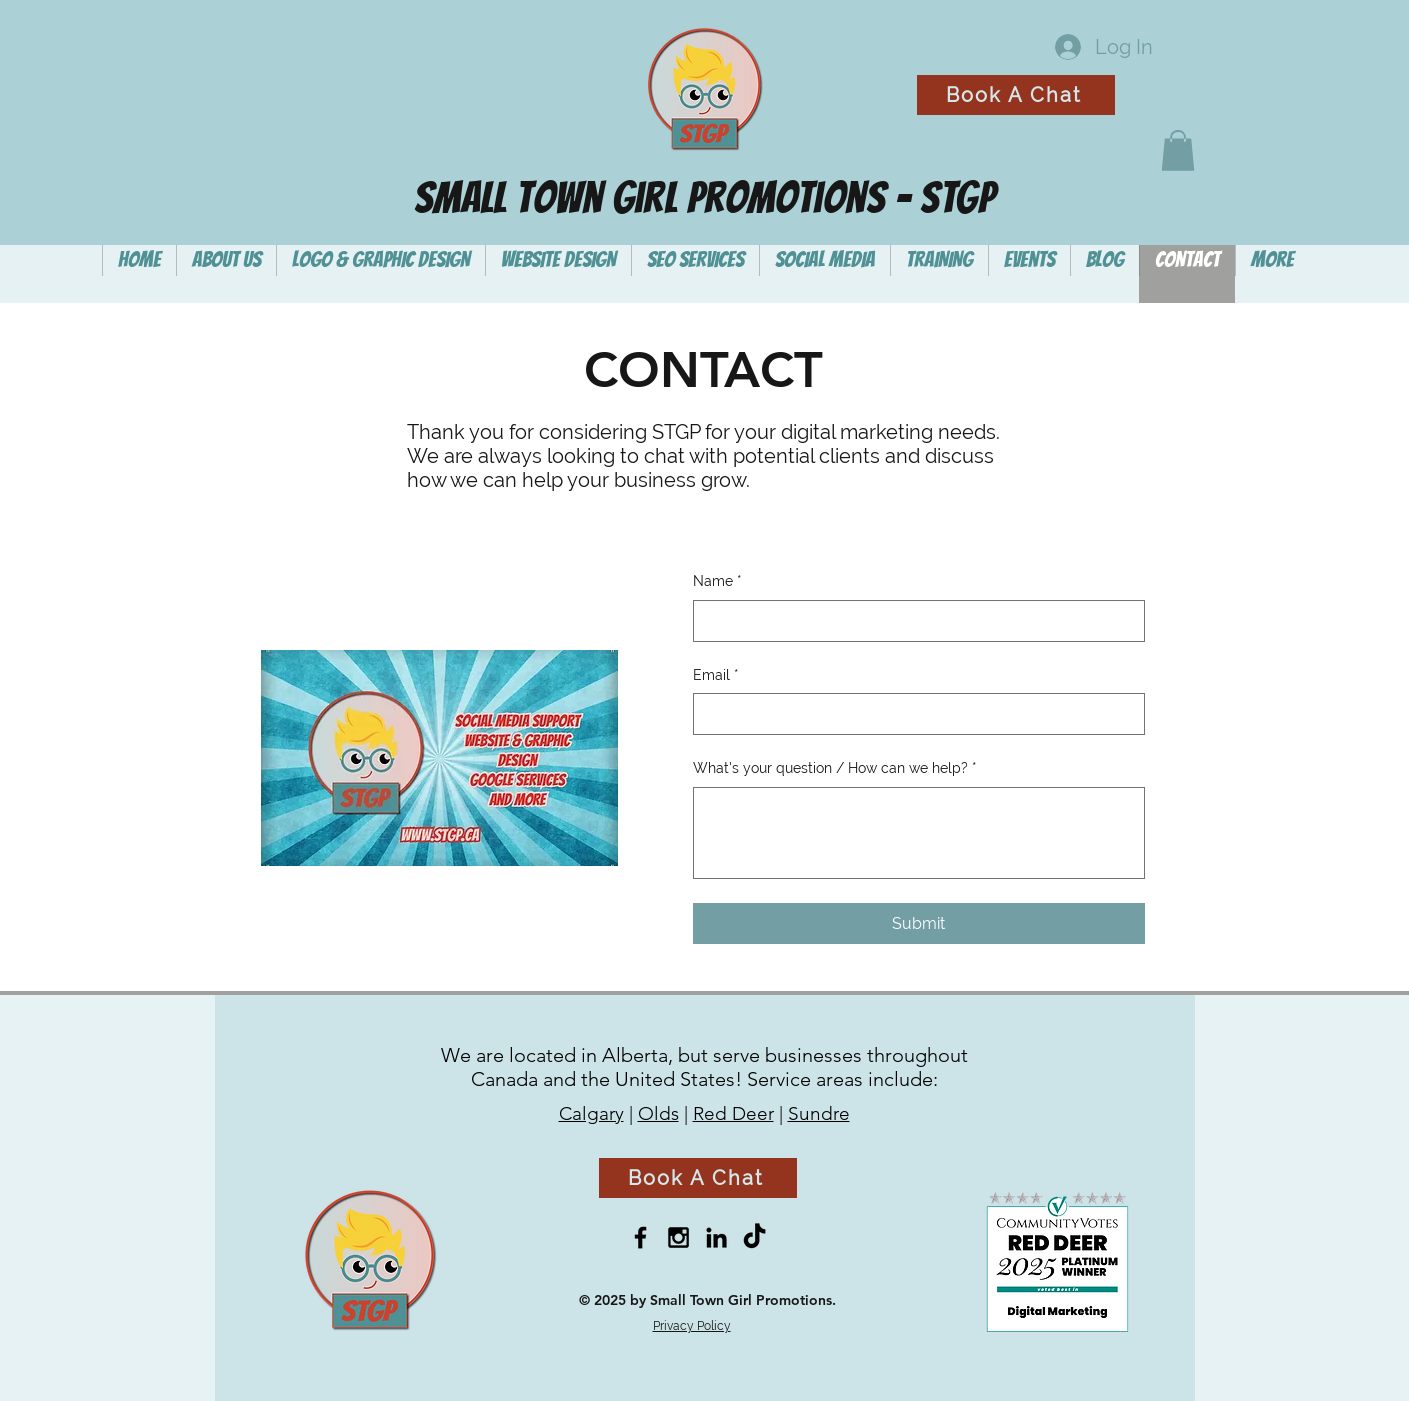 The height and width of the screenshot is (1401, 1409). I want to click on Privacy Policy, so click(692, 1326).